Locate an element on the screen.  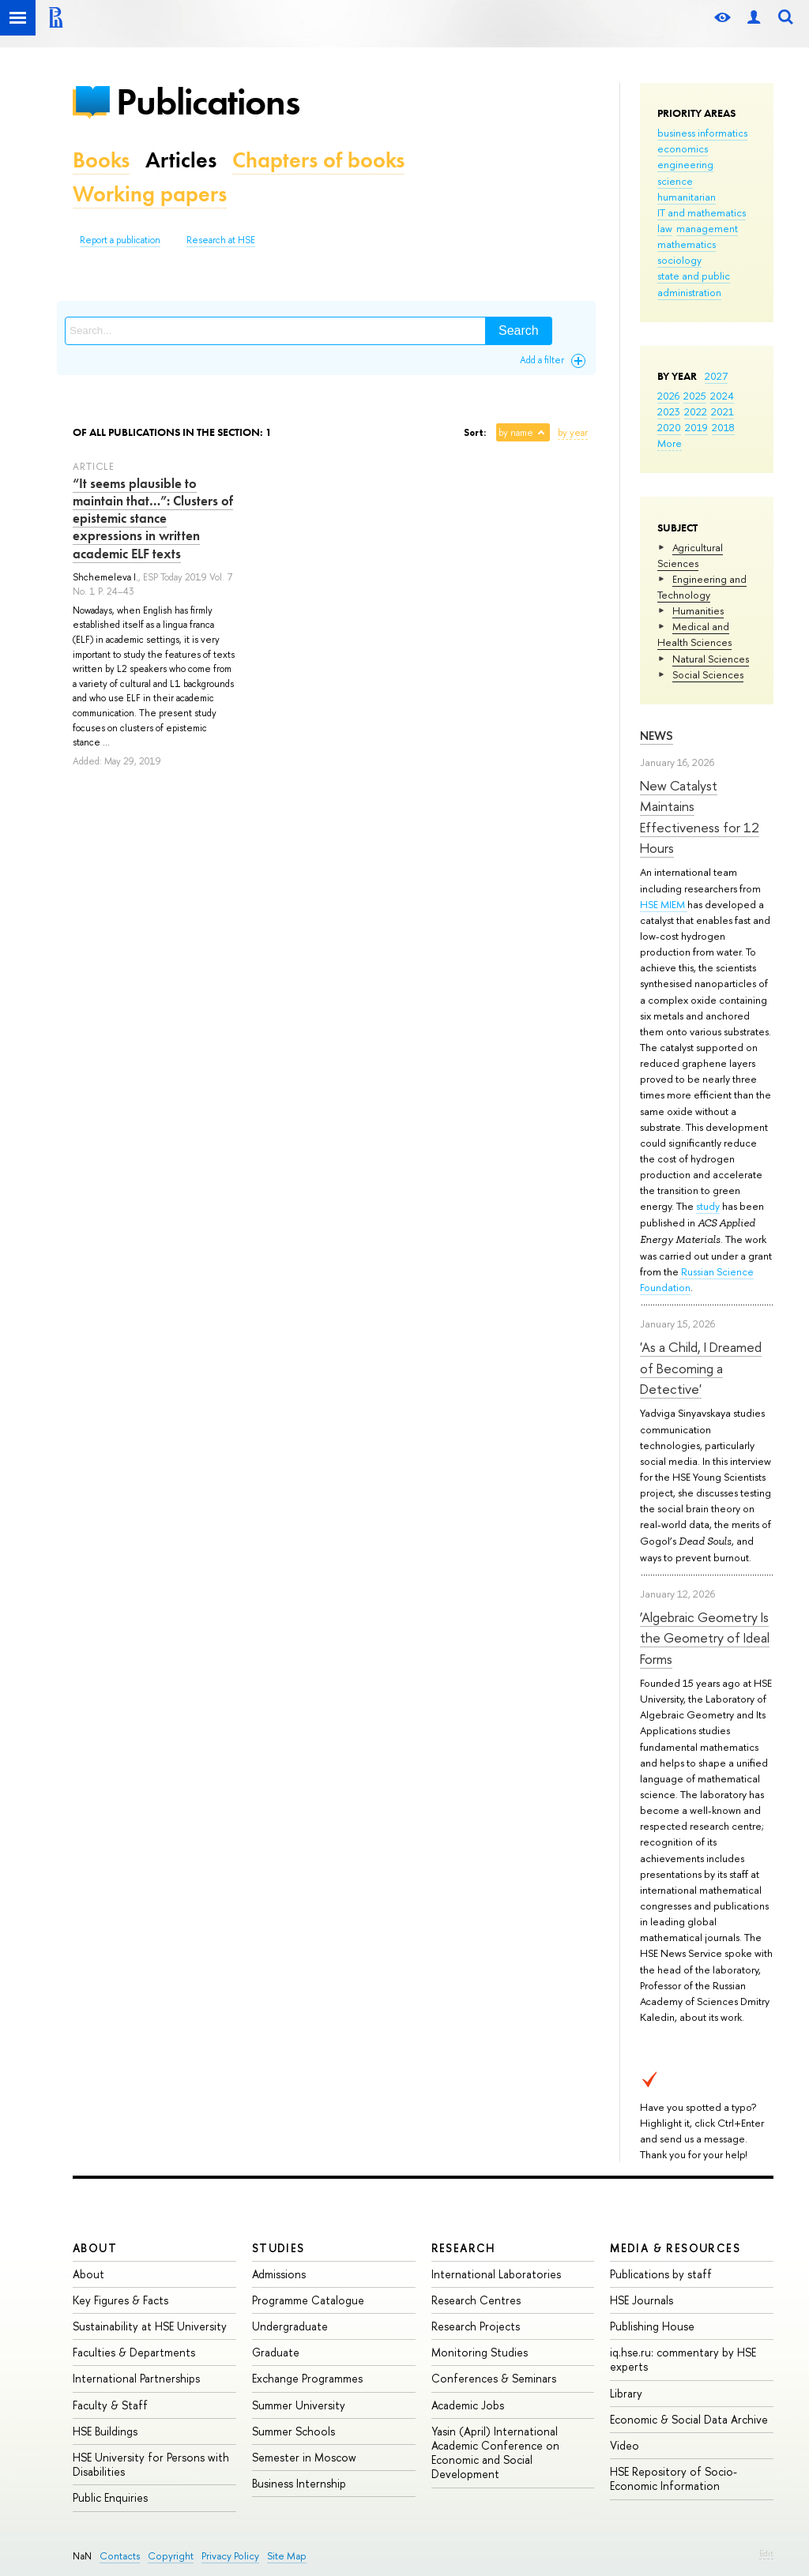
More is located at coordinates (669, 443).